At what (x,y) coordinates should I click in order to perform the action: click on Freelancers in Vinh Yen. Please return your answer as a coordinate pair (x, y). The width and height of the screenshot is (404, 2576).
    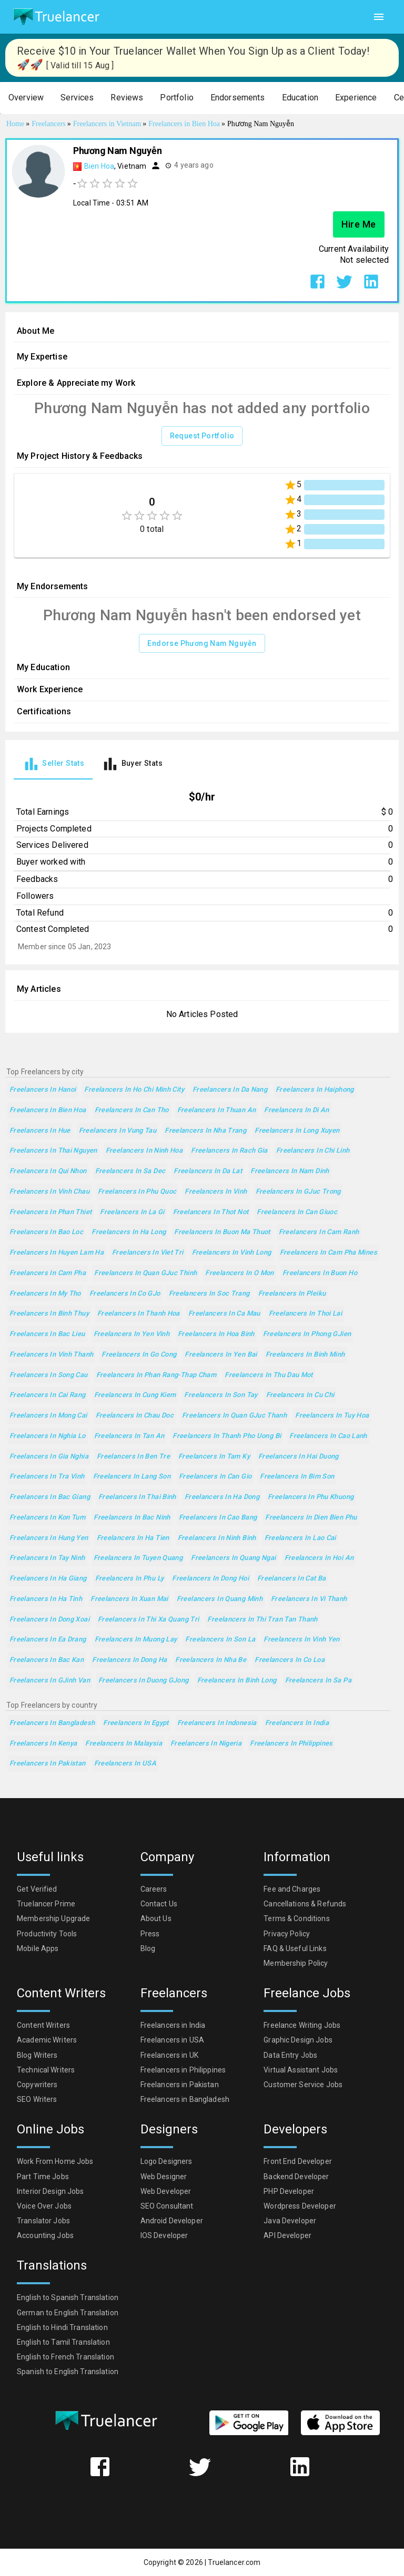
    Looking at the image, I should click on (301, 1639).